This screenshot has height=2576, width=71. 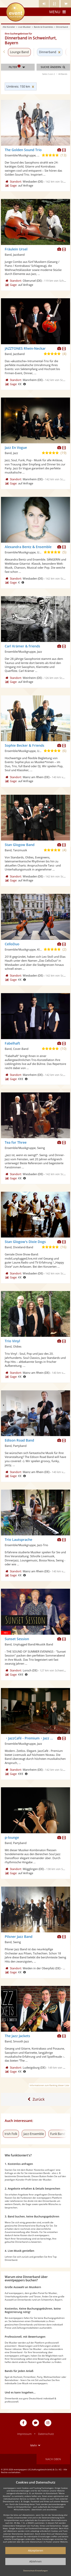 I want to click on [Zur ersten Seite], so click(x=35, y=2099).